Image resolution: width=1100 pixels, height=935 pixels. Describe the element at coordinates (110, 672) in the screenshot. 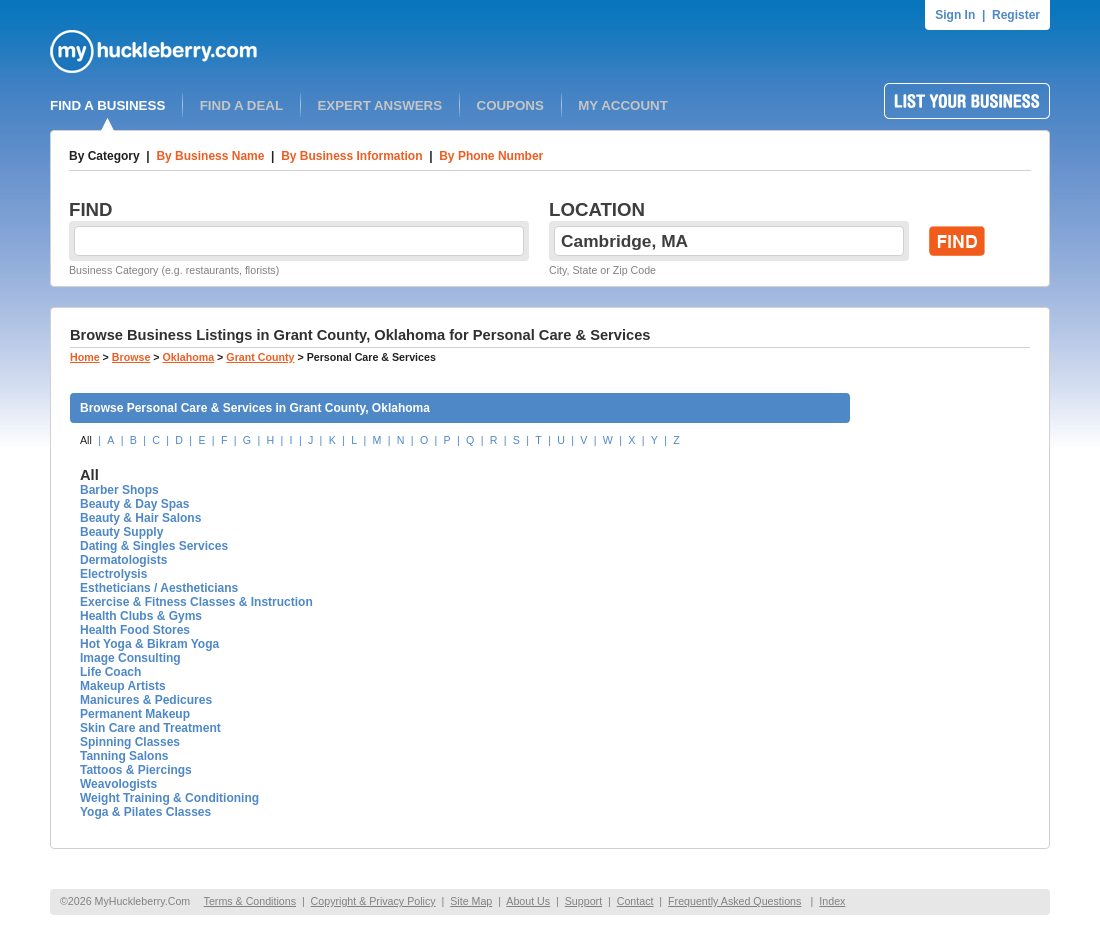

I see `Life Coach` at that location.